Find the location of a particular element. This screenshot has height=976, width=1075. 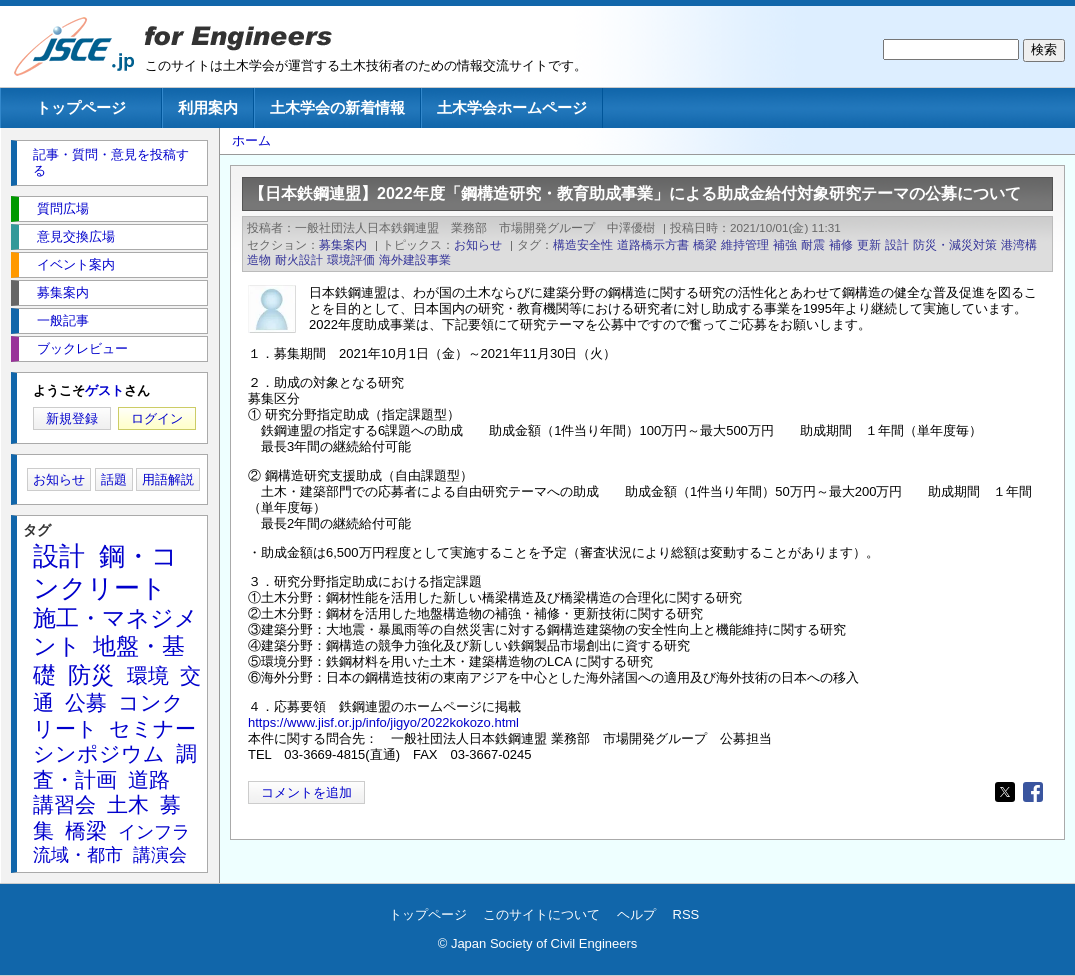

[Share to X] is located at coordinates (1005, 792).